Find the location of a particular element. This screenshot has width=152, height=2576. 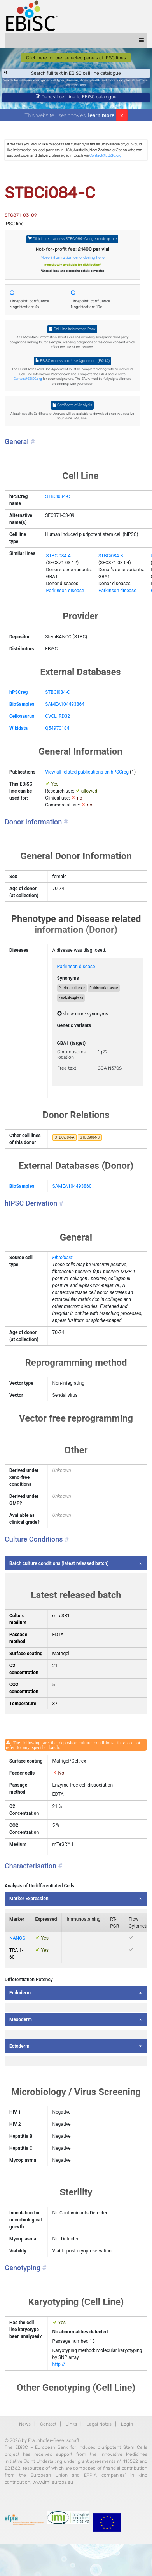

BIONi015-A is located at coordinates (140, 80).